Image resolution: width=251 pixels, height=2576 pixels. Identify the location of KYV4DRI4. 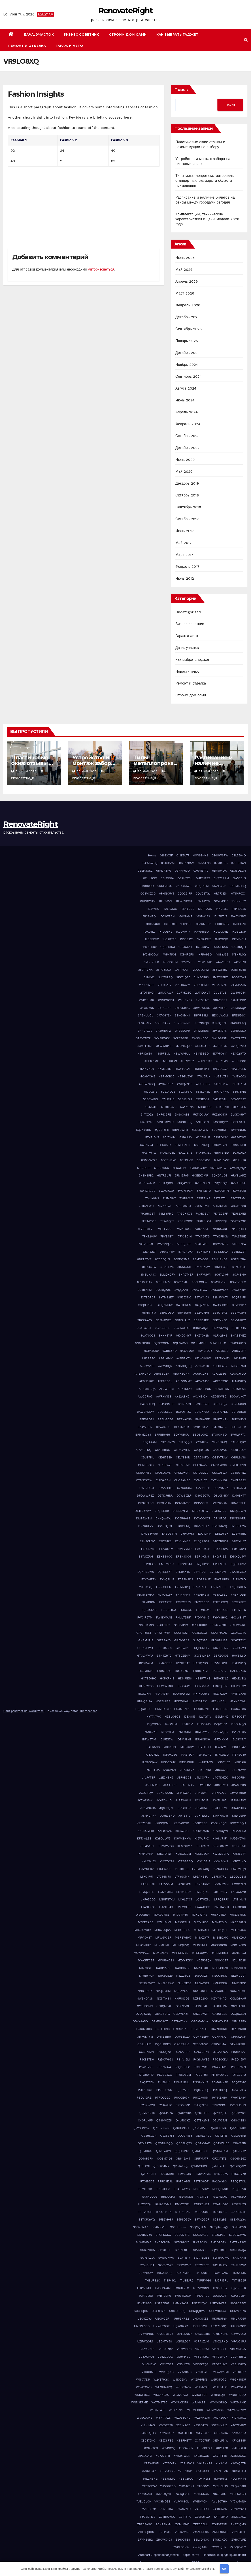
(203, 1861).